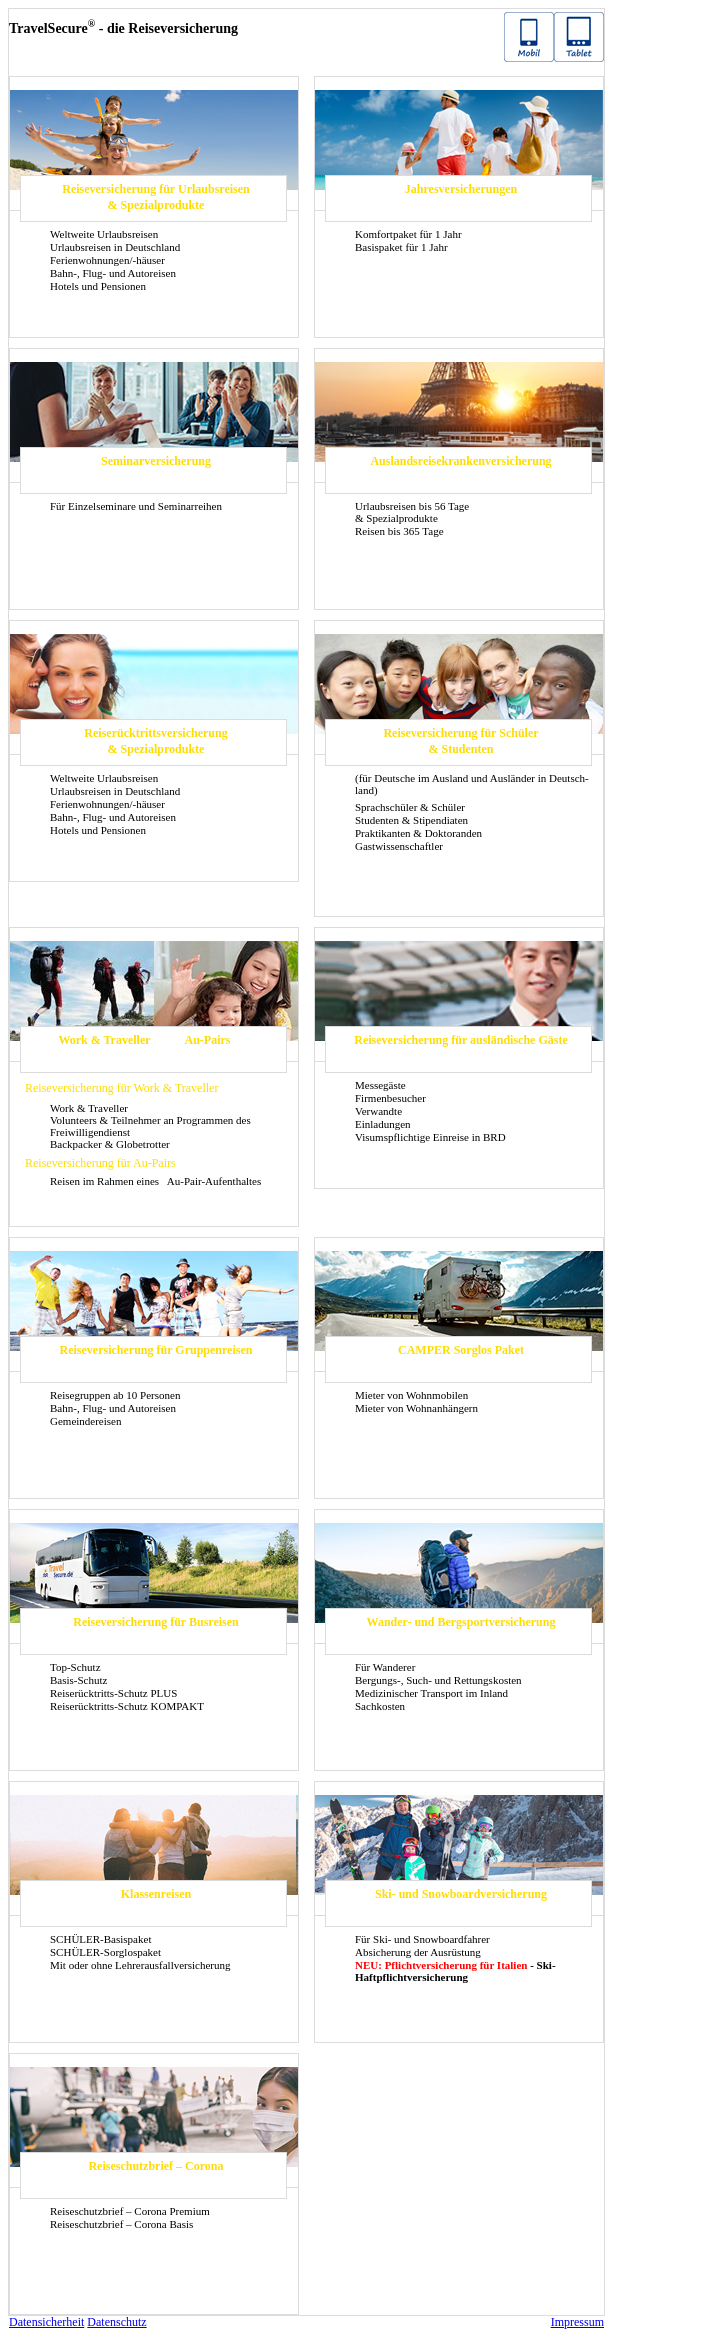 This screenshot has width=705, height=2330. What do you see at coordinates (155, 741) in the screenshot?
I see `Rei­se­rück­tritts­ver­si­che­rung & Spe­zi­al­pro­duk­te` at bounding box center [155, 741].